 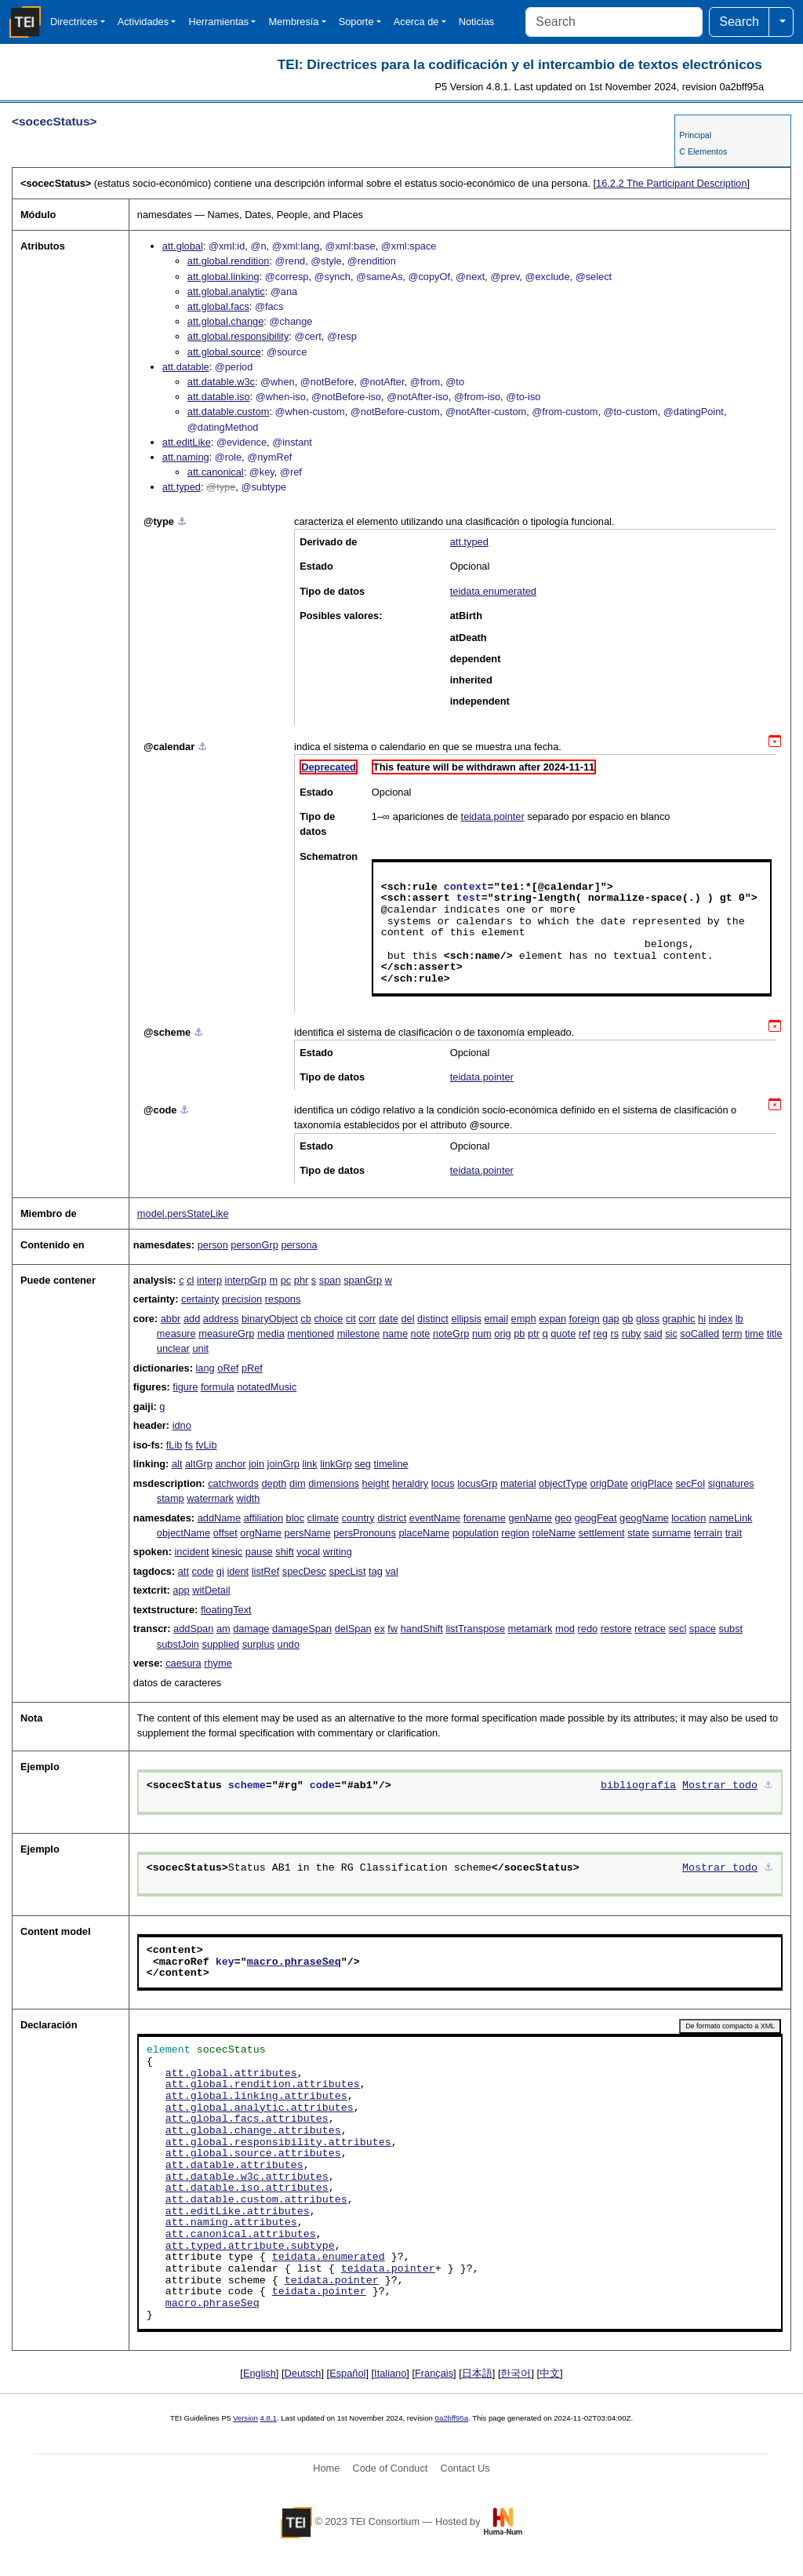 What do you see at coordinates (584, 1333) in the screenshot?
I see `ref` at bounding box center [584, 1333].